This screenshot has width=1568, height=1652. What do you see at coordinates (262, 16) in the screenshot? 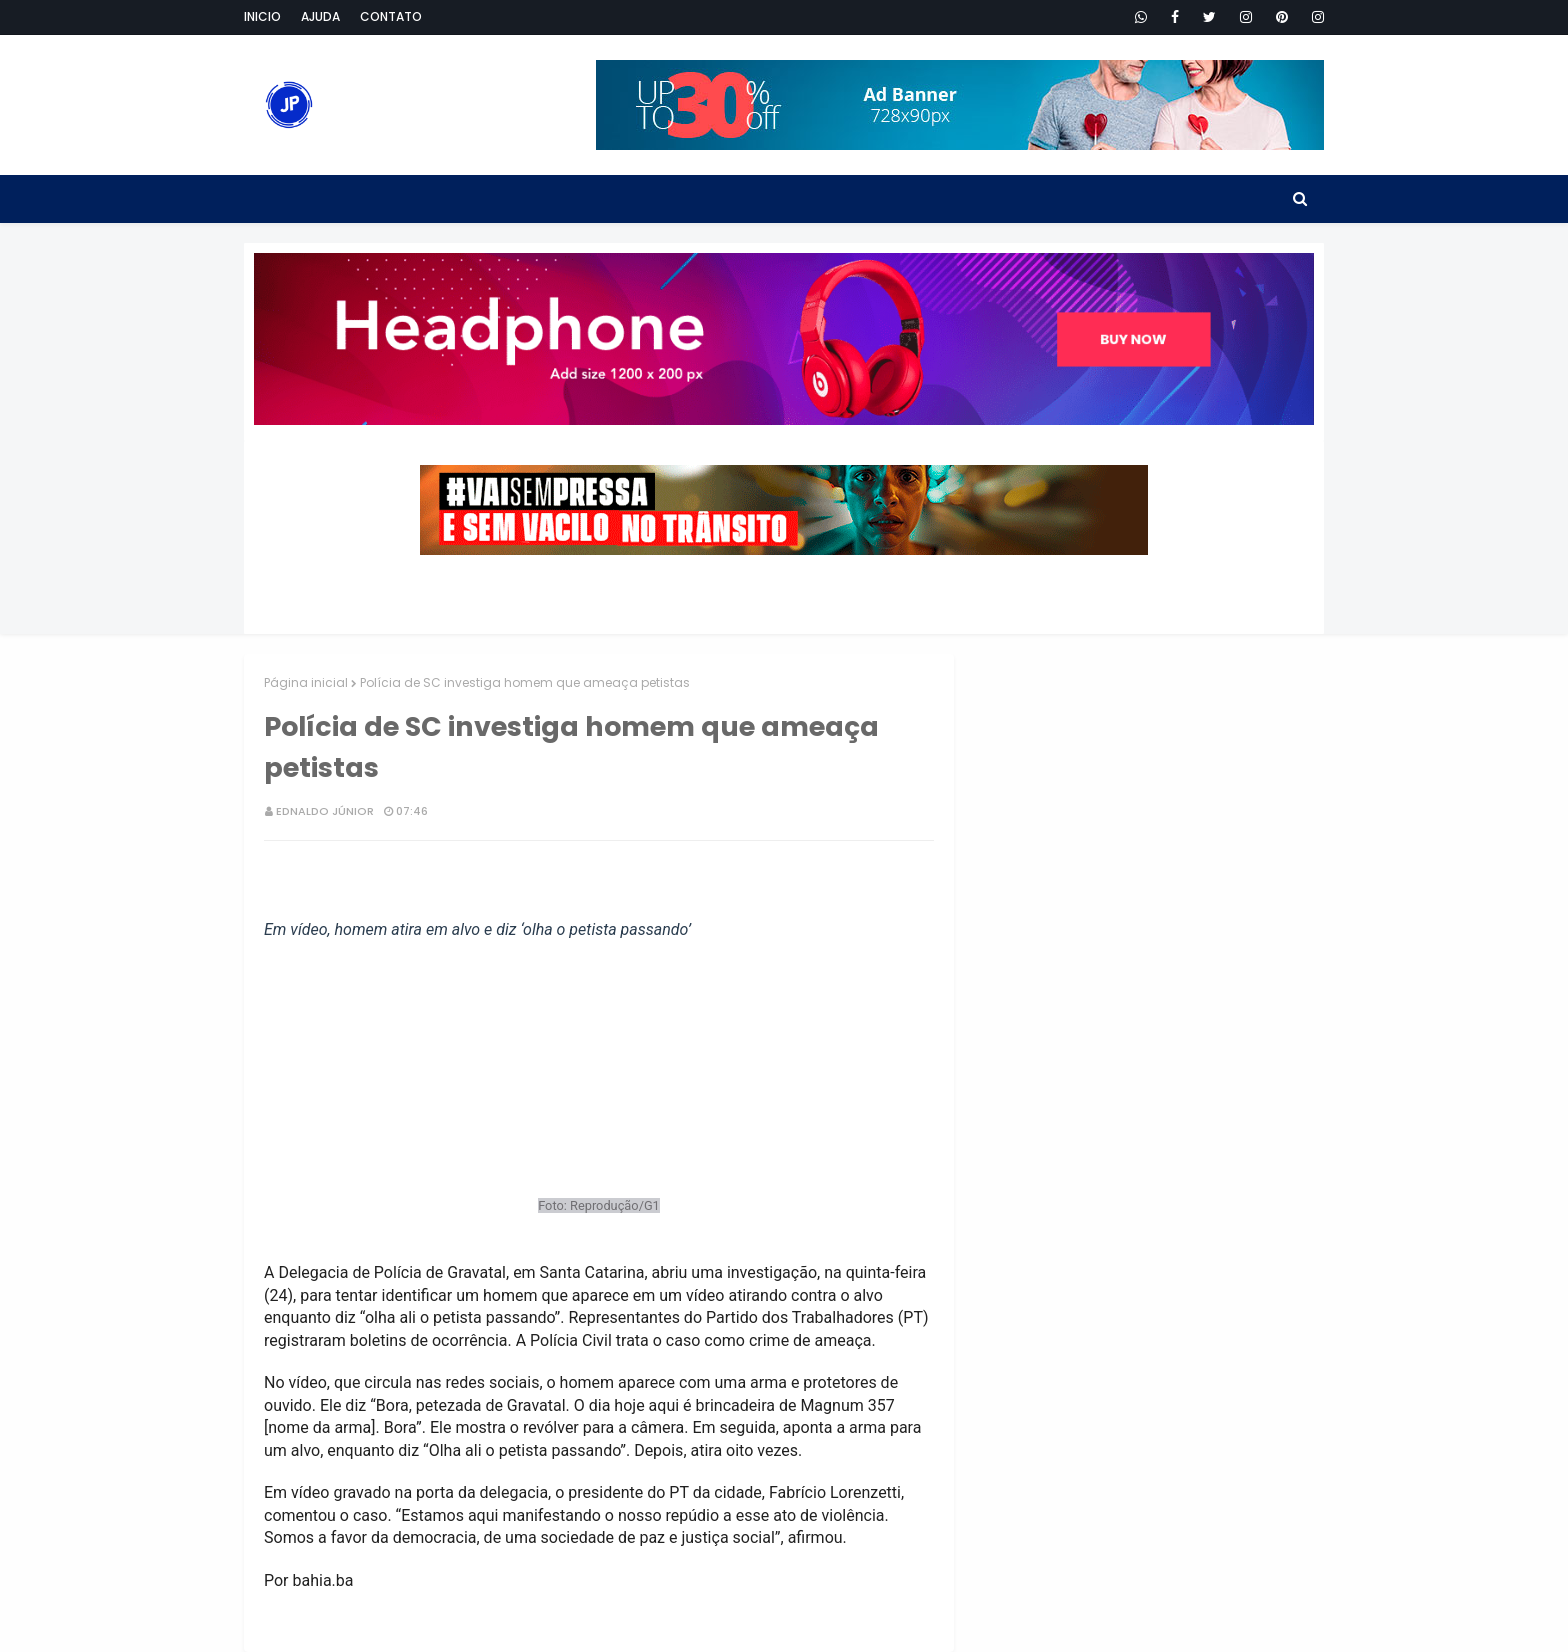
I see `Inicio` at bounding box center [262, 16].